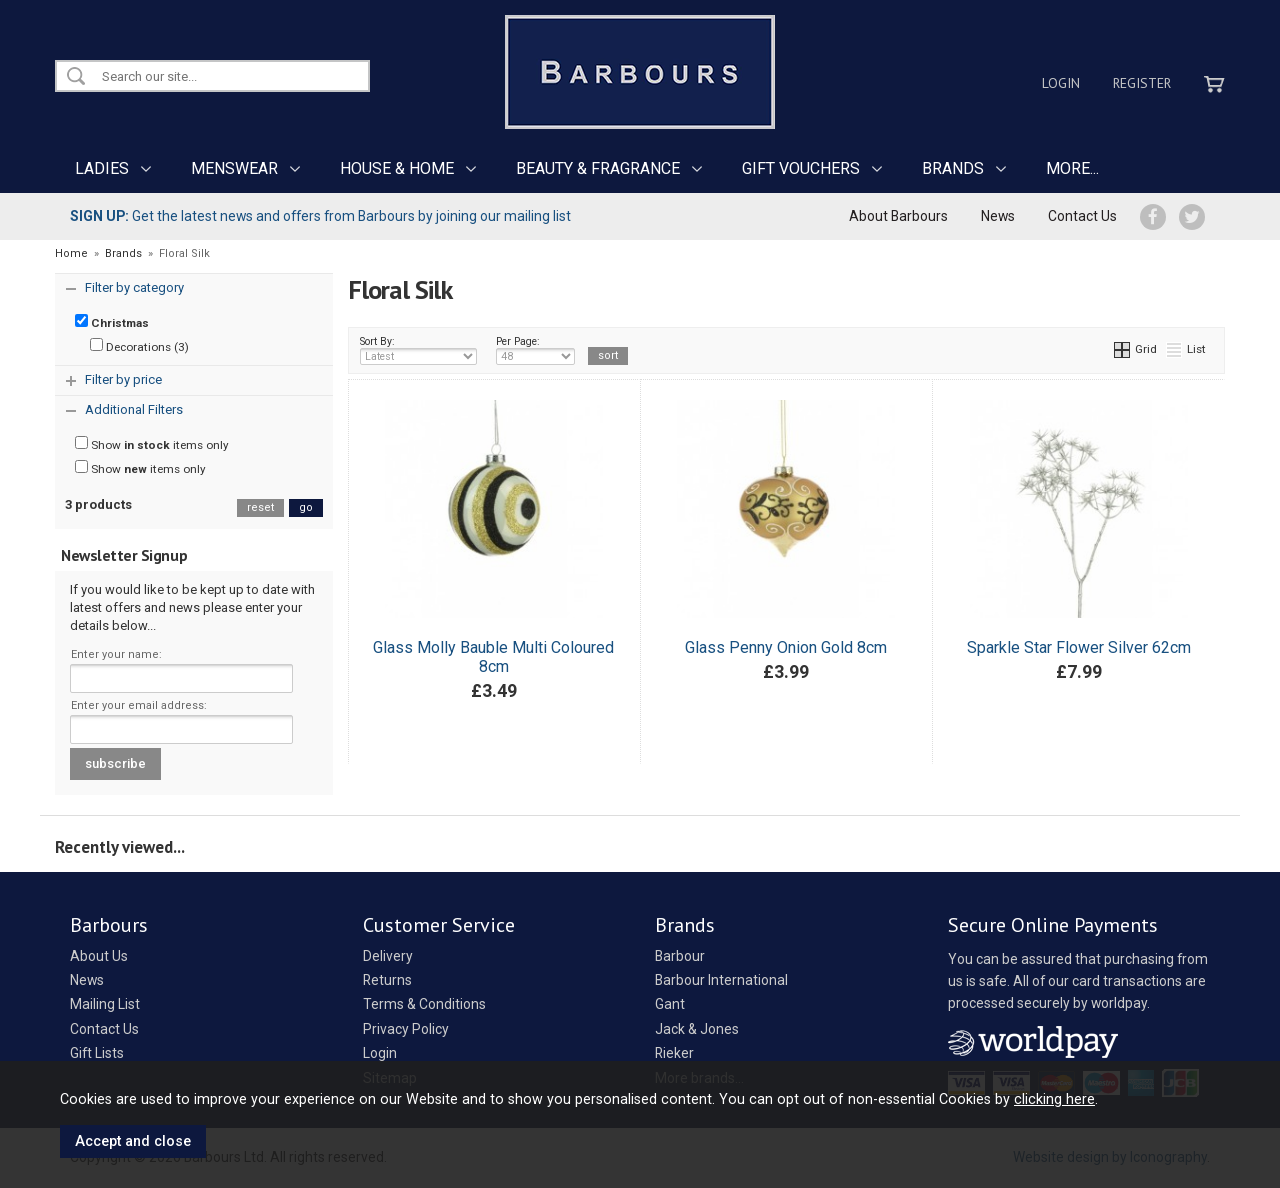 The height and width of the screenshot is (1188, 1280). I want to click on Terms & Conditions, so click(424, 1004).